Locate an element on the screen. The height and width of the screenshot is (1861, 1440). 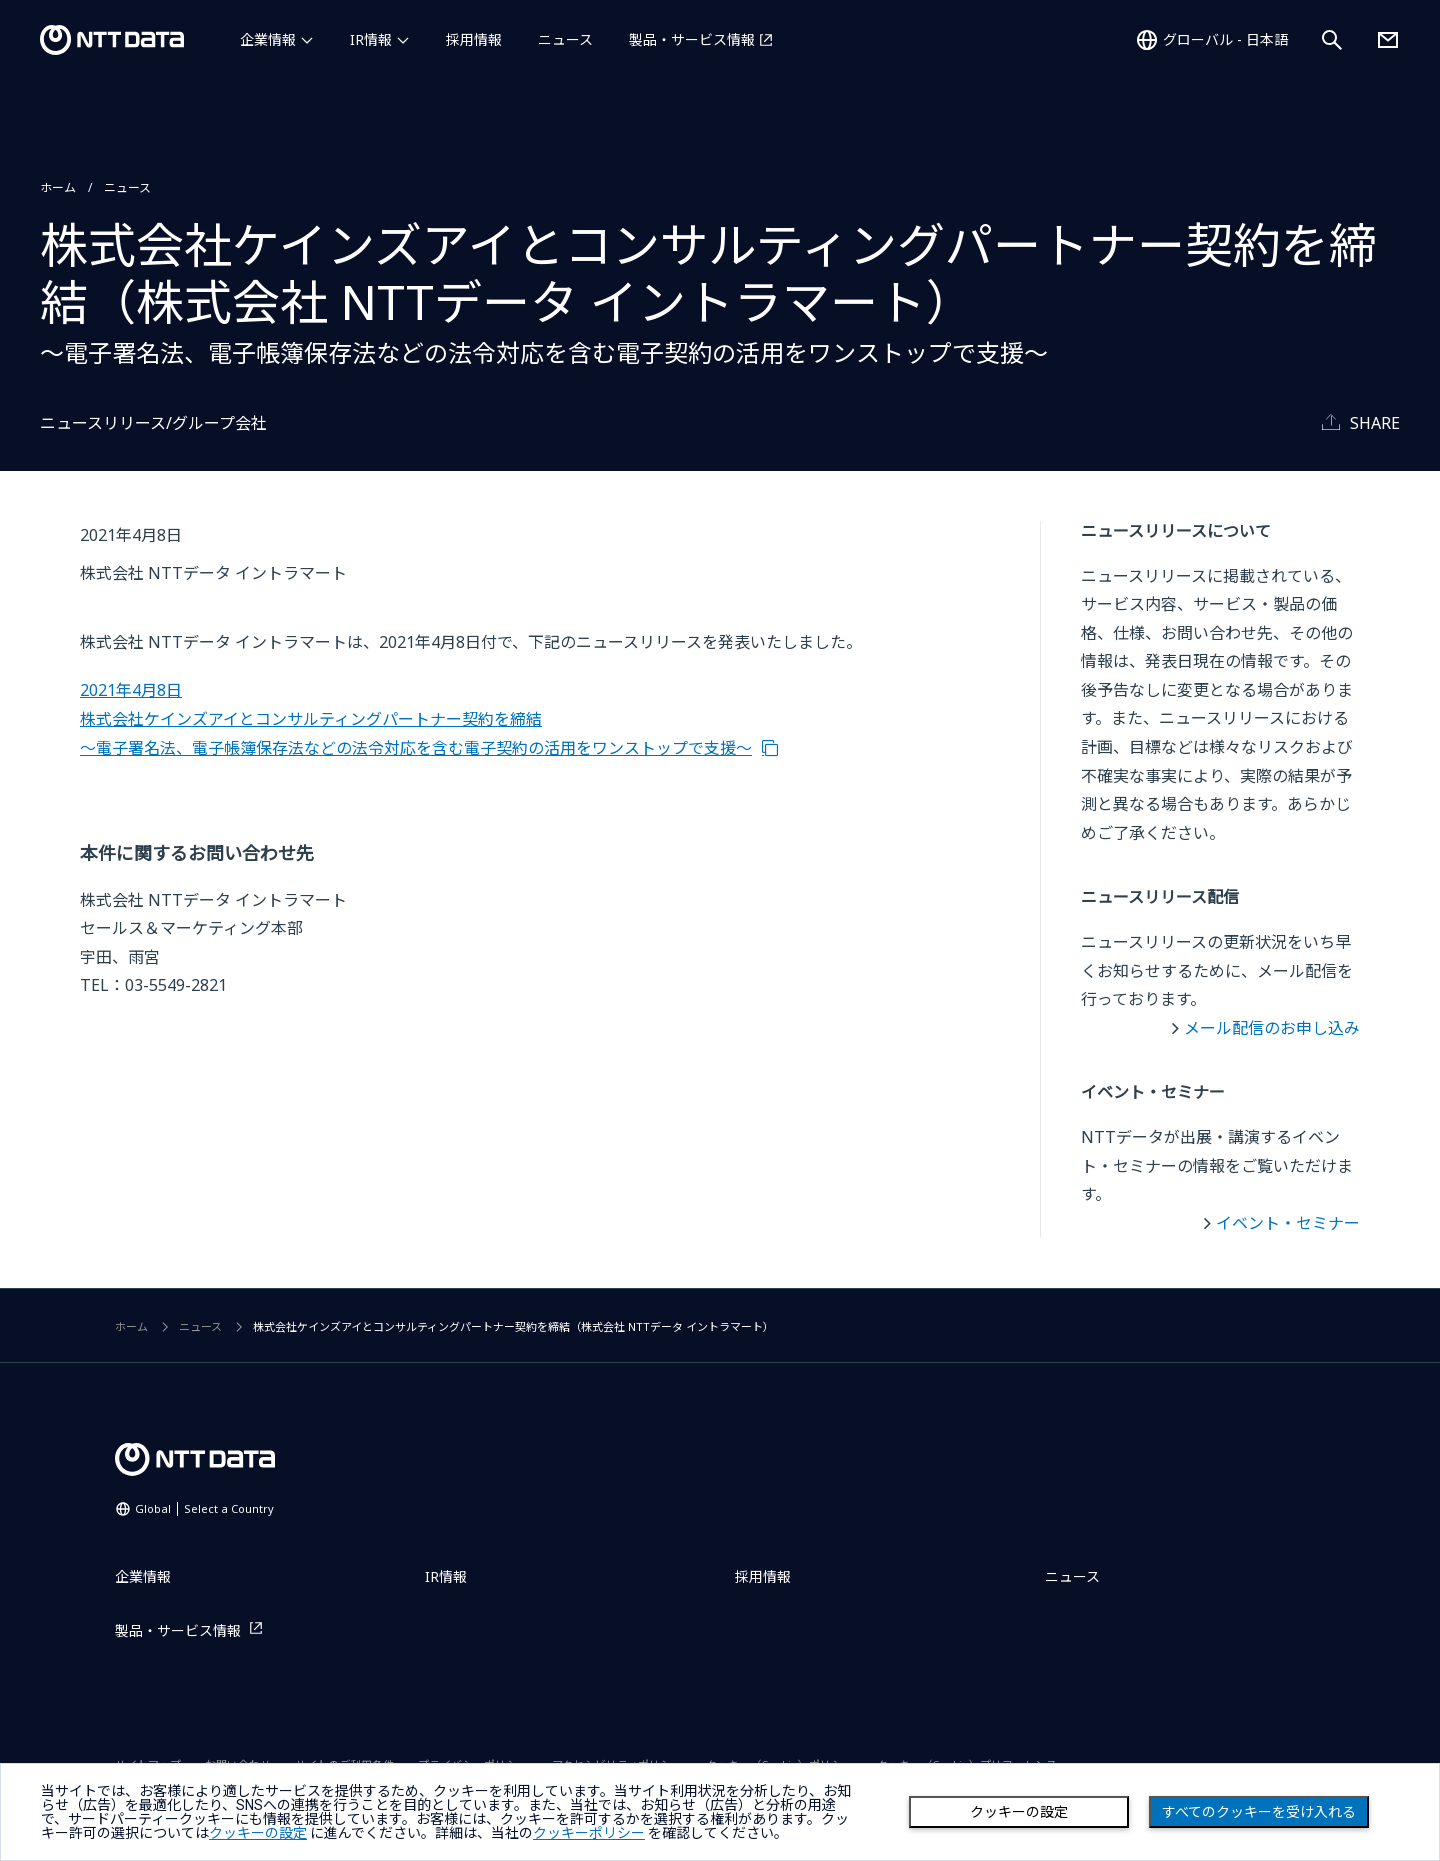
すべてのクッキーを受け入れる is located at coordinates (1259, 1812).